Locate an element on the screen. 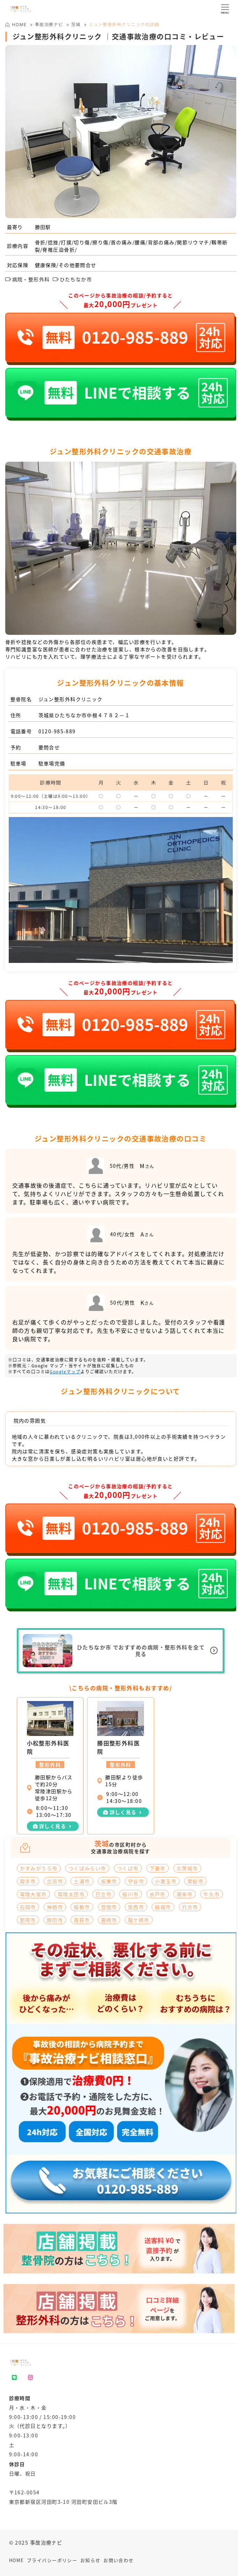 The width and height of the screenshot is (238, 2576). 那珂市 is located at coordinates (28, 1919).